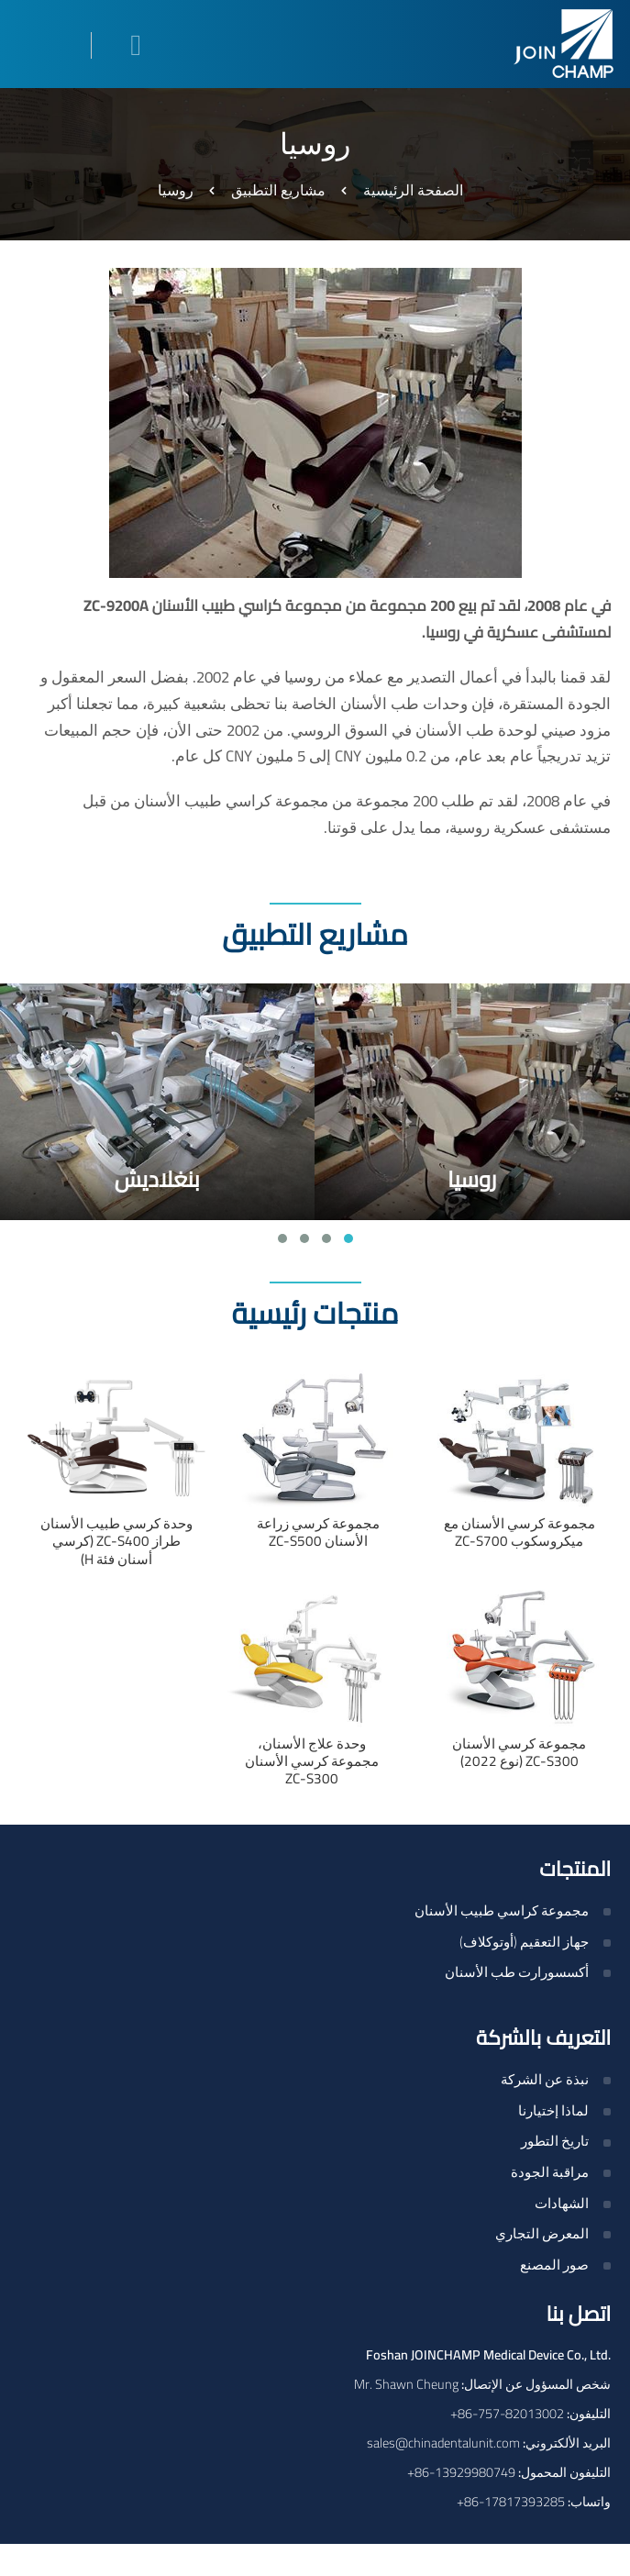  I want to click on [button], so click(348, 1238).